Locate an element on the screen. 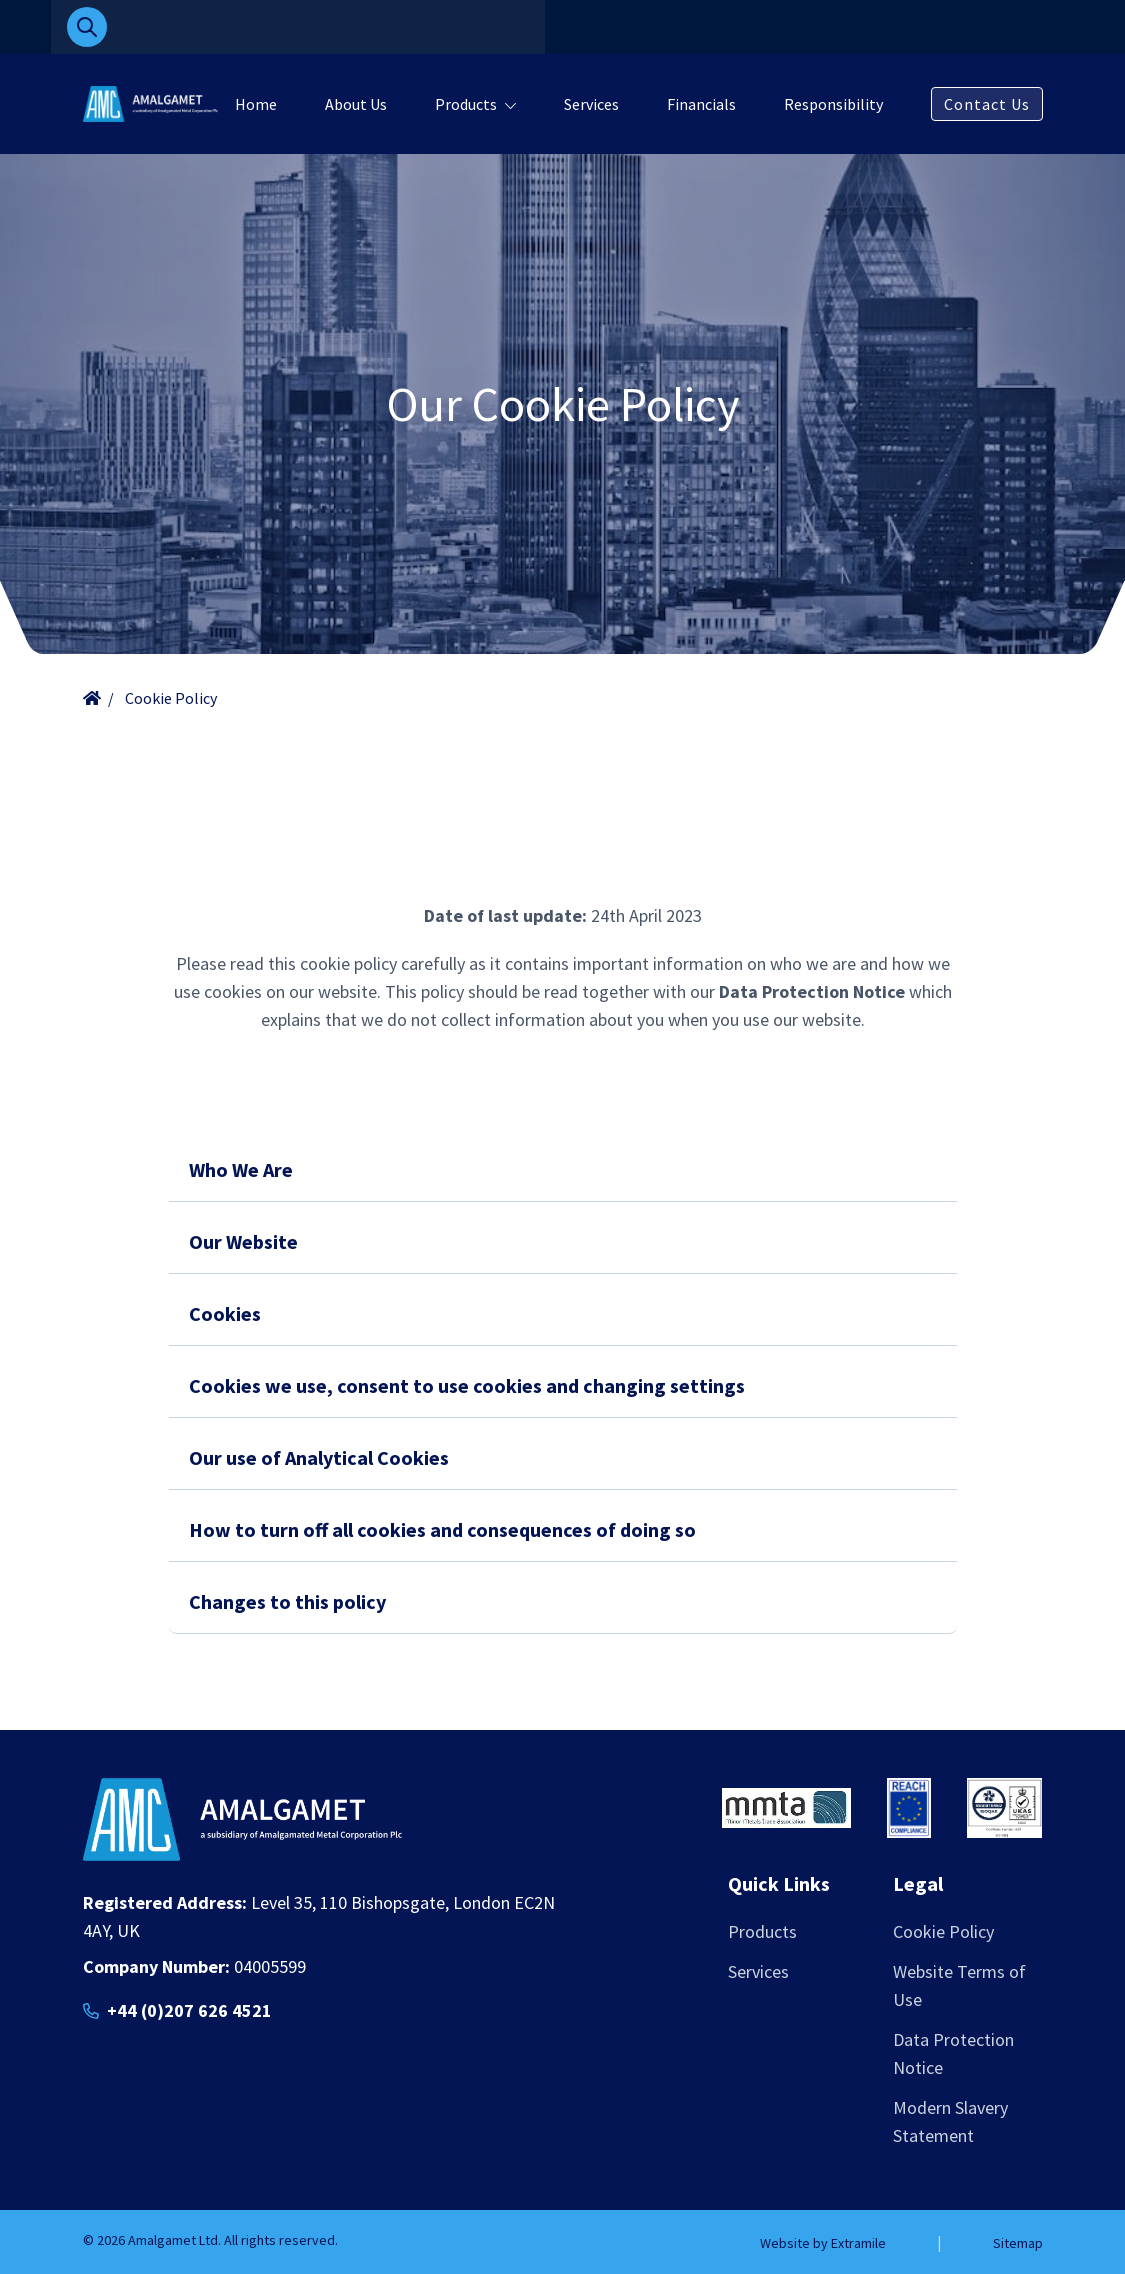 The height and width of the screenshot is (2274, 1125). How to turn off all cookies and consequences of doing so is located at coordinates (442, 1529).